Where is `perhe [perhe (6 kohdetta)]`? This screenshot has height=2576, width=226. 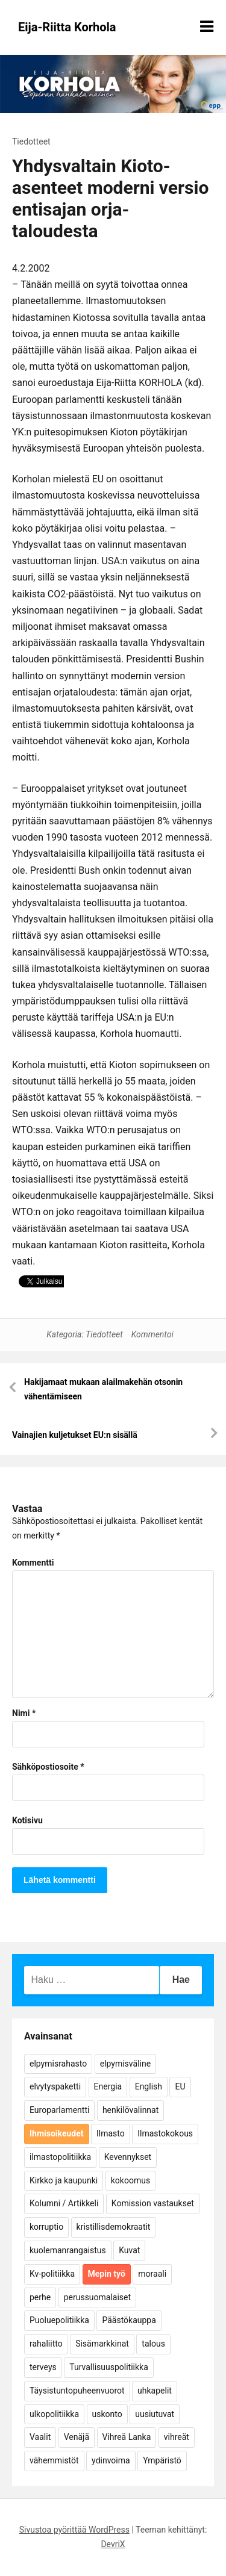
perhe [perhe (6 kohdetta)] is located at coordinates (40, 2297).